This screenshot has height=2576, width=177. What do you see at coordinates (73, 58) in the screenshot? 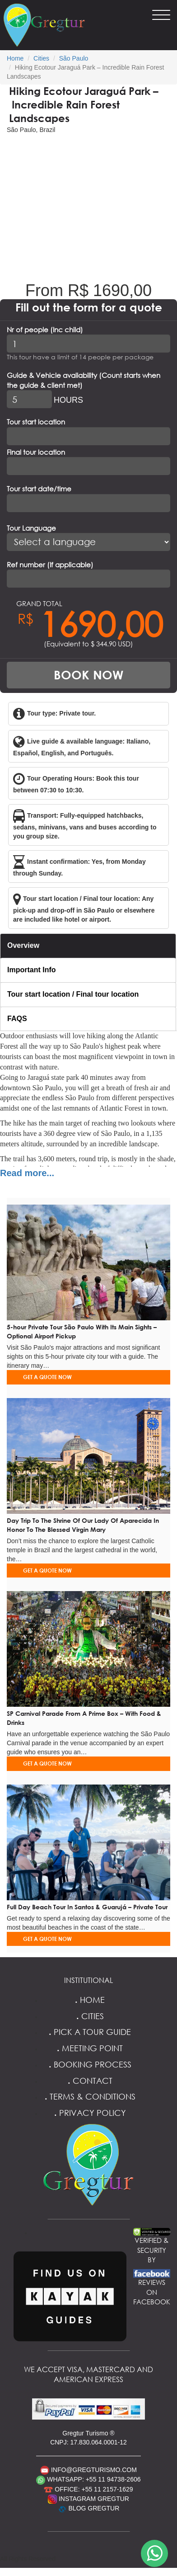
I see `São Paulo` at bounding box center [73, 58].